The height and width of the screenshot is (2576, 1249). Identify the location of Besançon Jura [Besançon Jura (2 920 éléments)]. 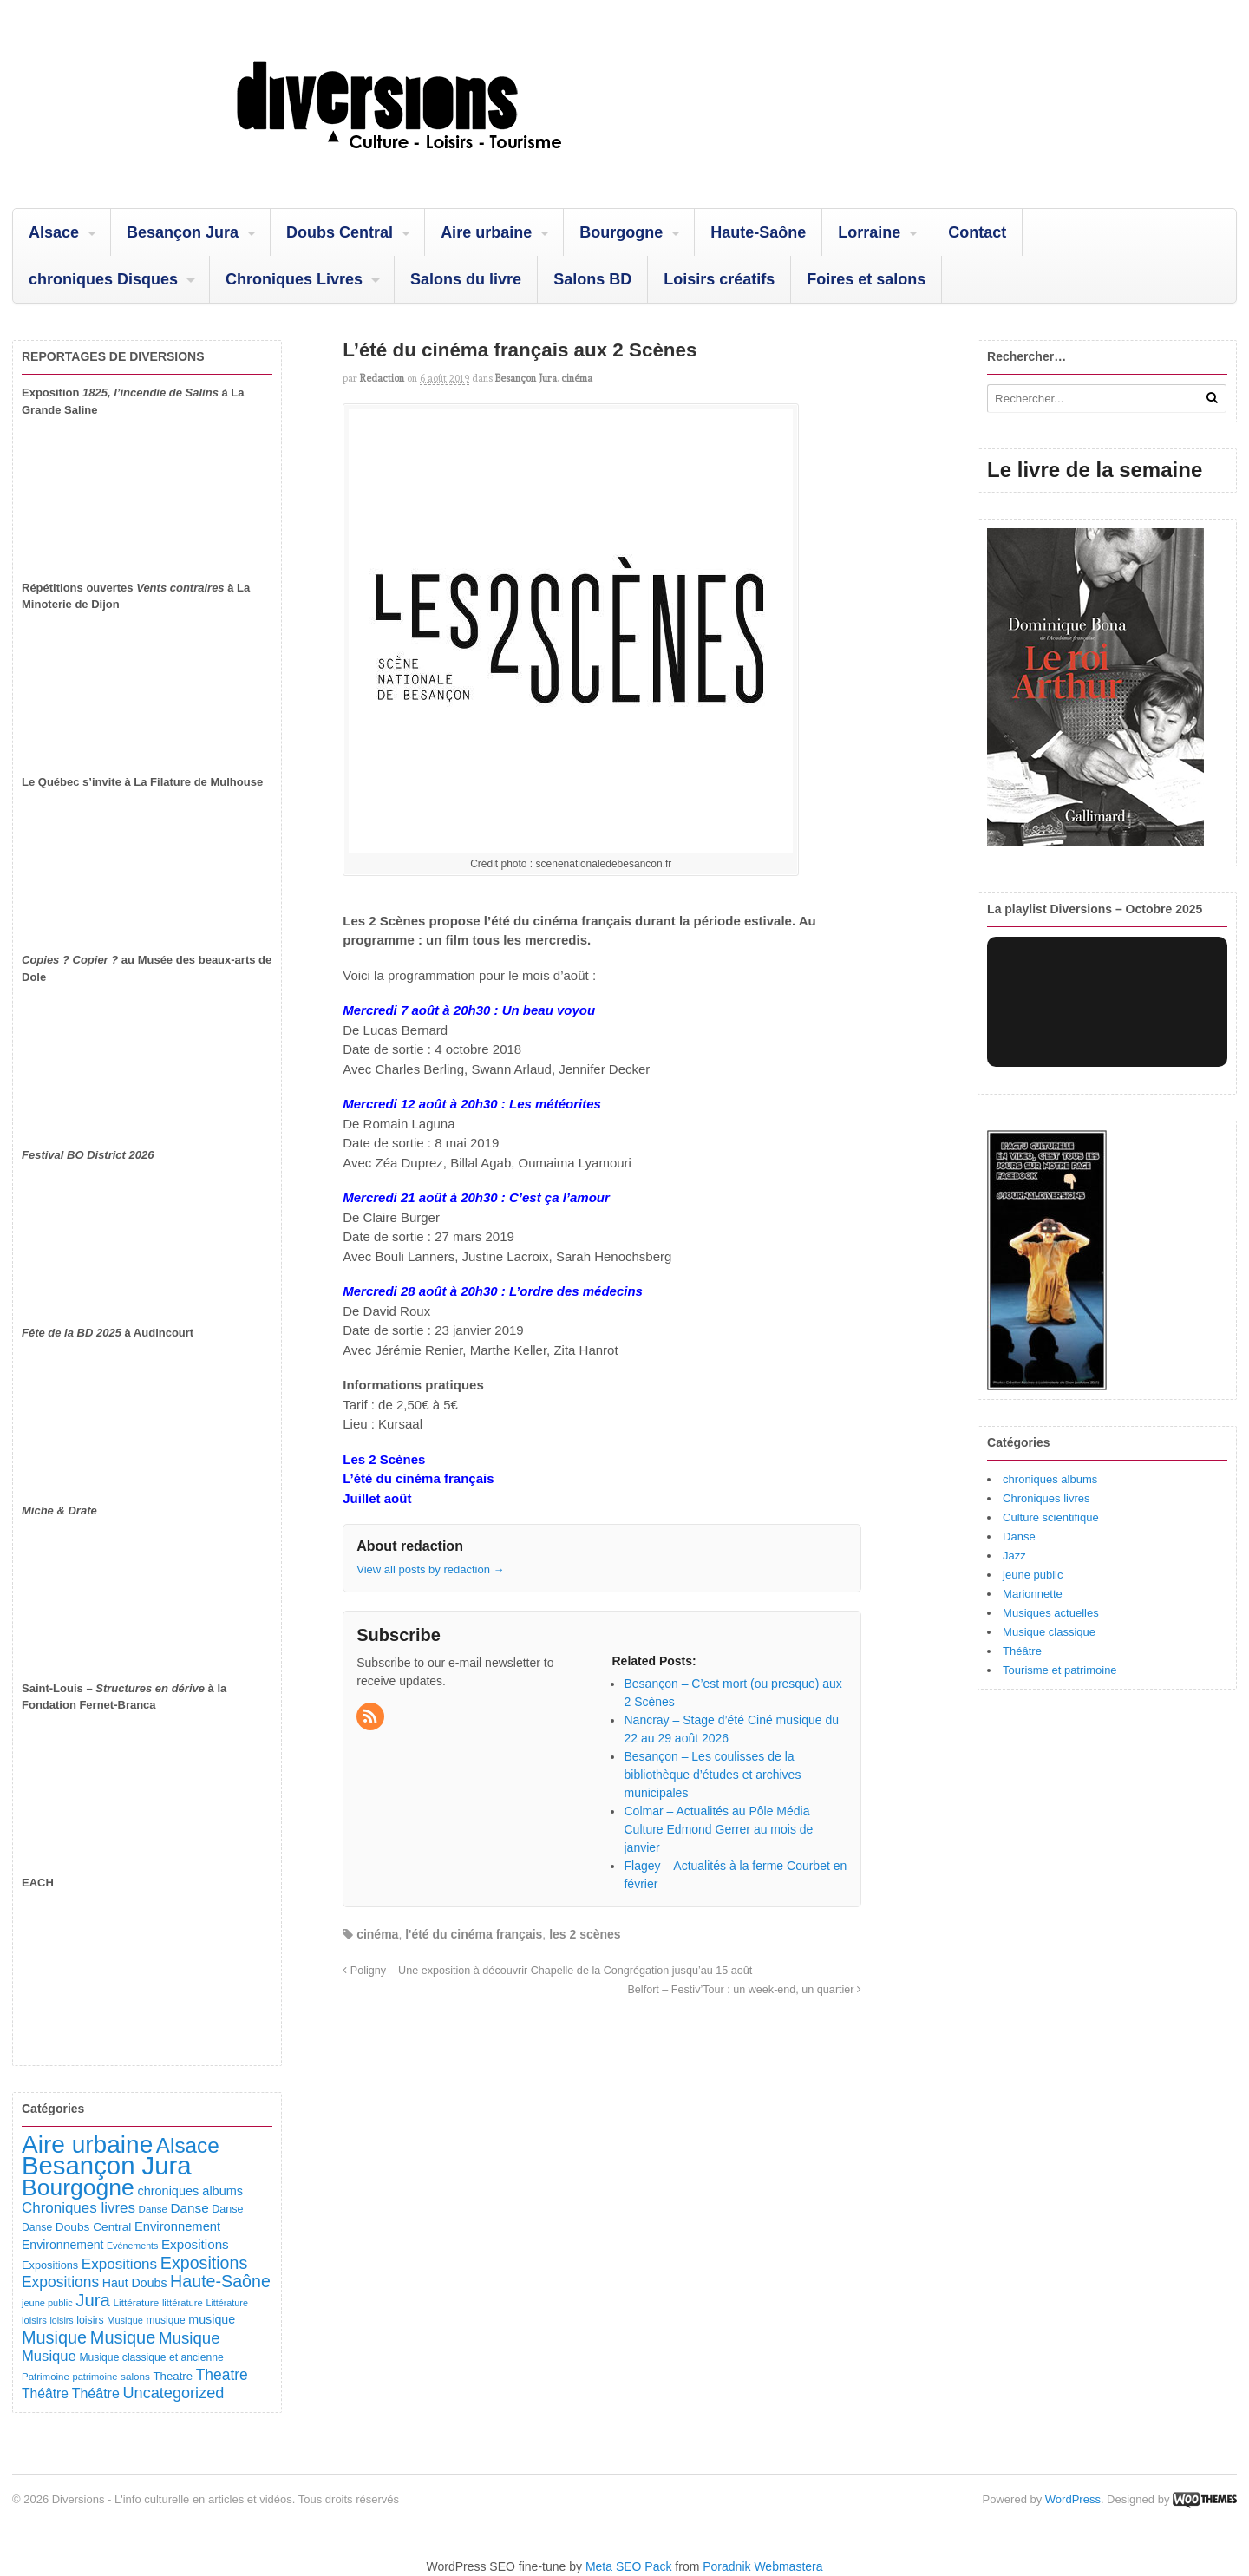
(107, 2165).